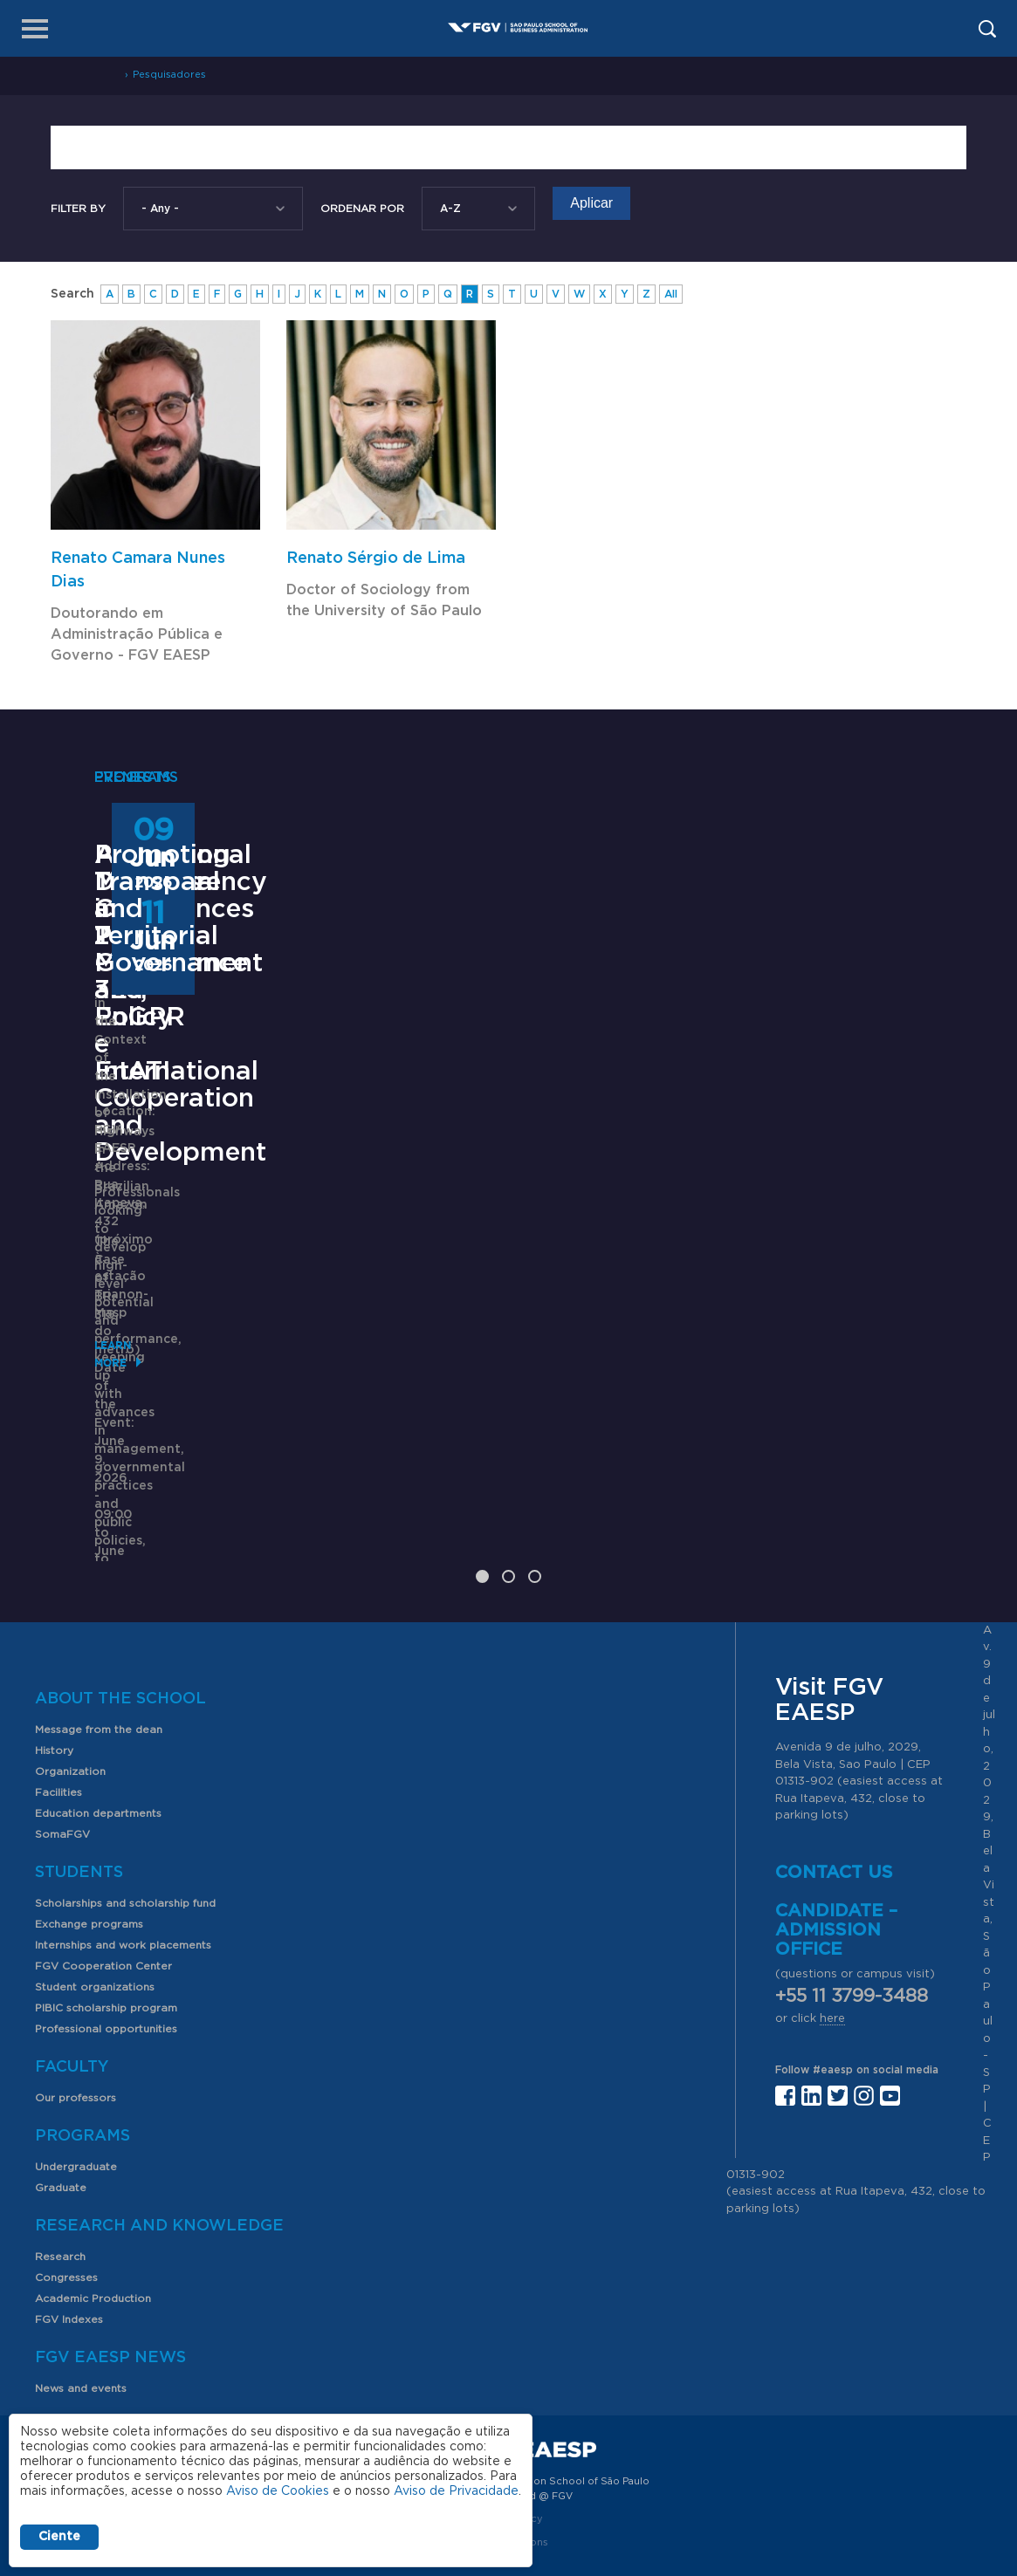 The height and width of the screenshot is (2576, 1017). What do you see at coordinates (82, 2045) in the screenshot?
I see `Programs` at bounding box center [82, 2045].